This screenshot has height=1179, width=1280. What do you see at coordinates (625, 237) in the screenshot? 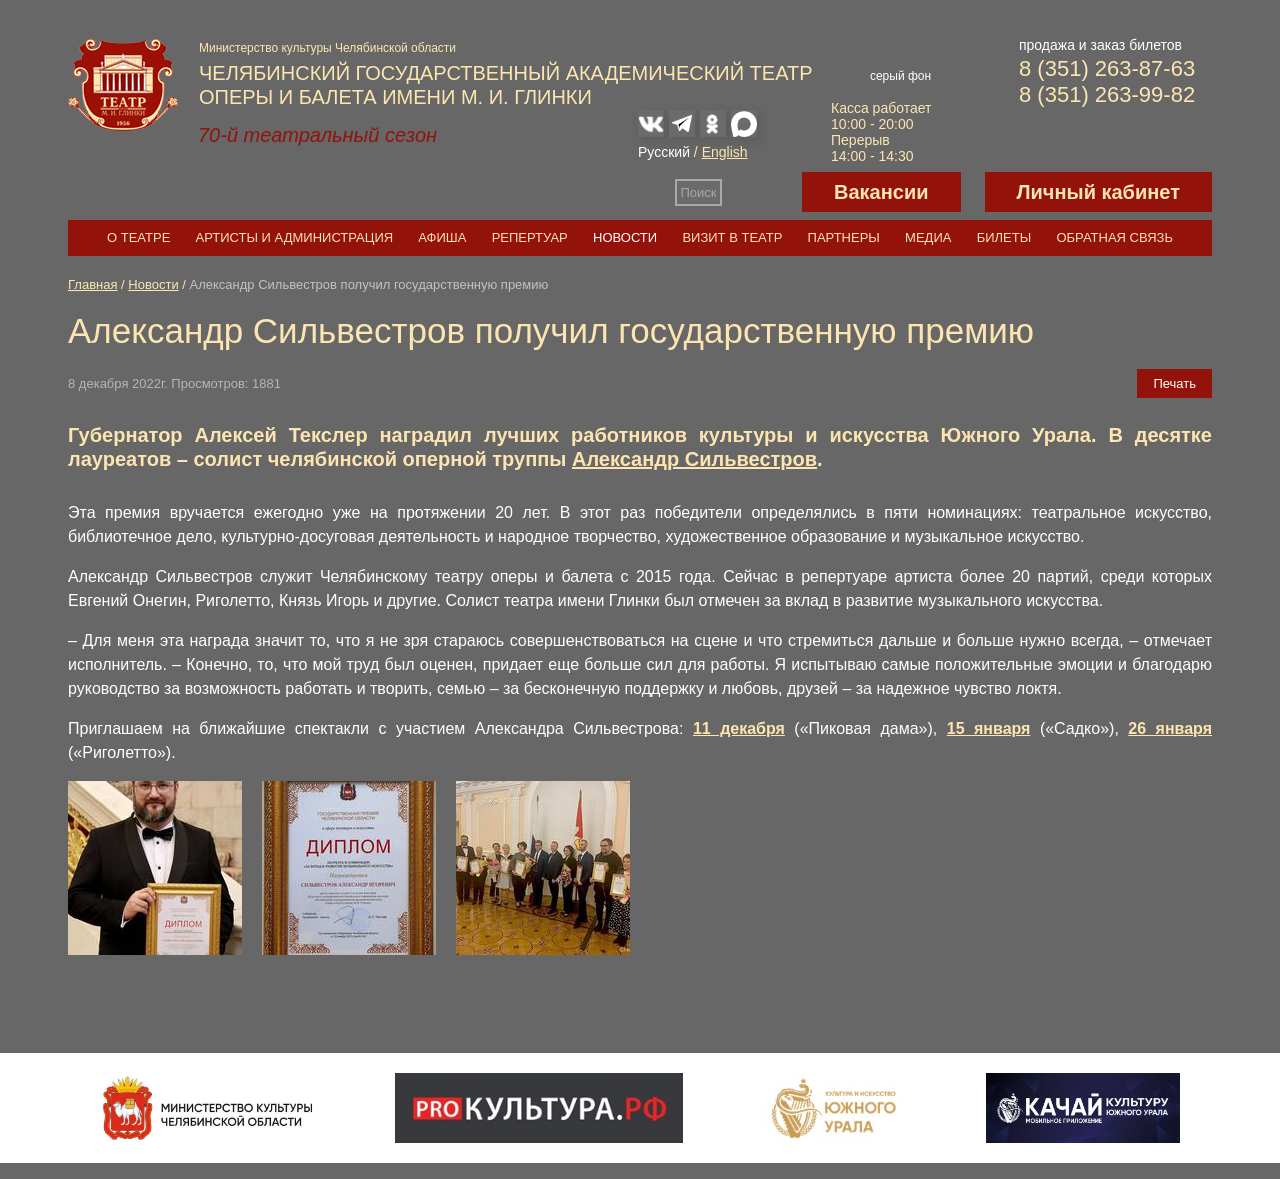
I see `Новости` at bounding box center [625, 237].